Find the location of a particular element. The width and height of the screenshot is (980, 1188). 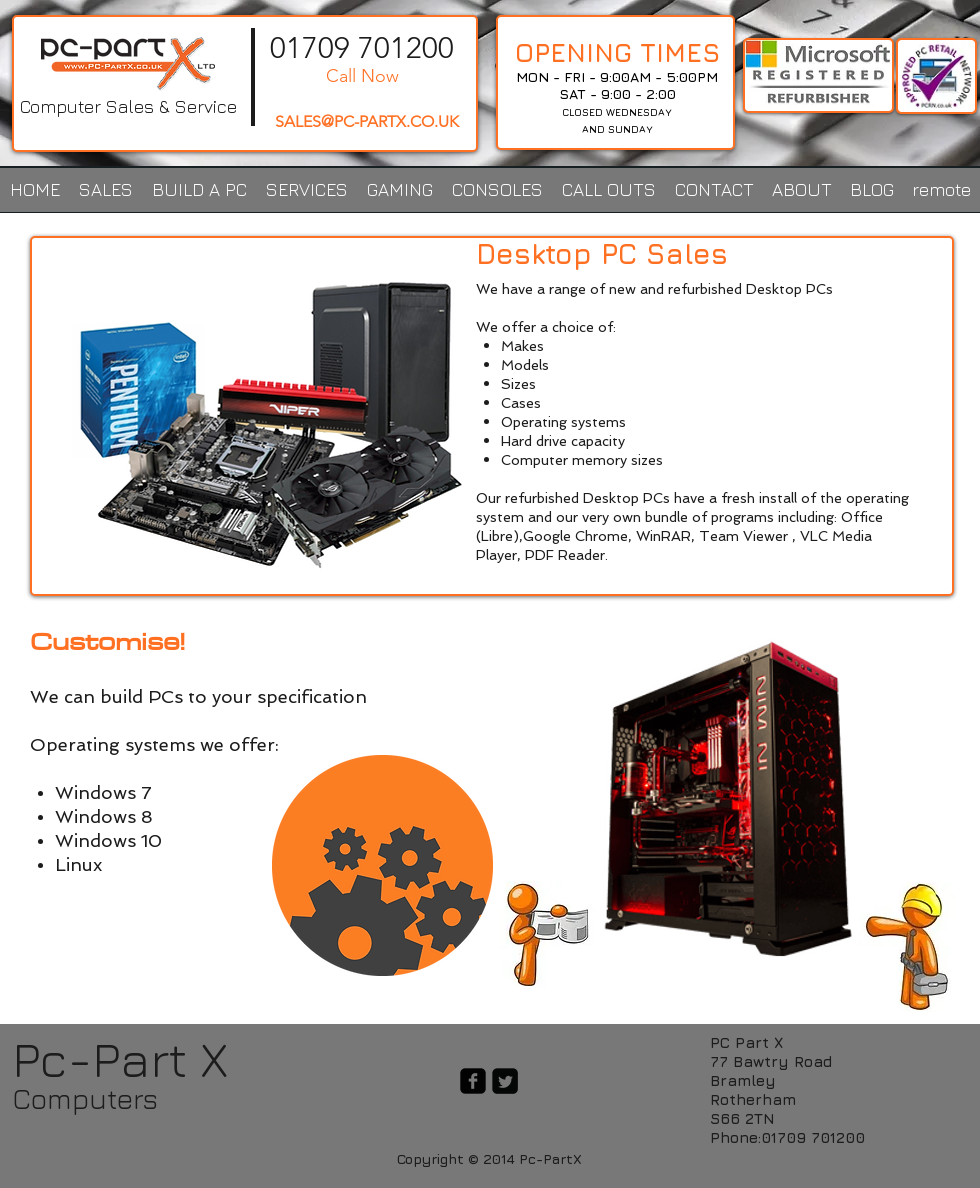

[button] is located at coordinates (105, 190).